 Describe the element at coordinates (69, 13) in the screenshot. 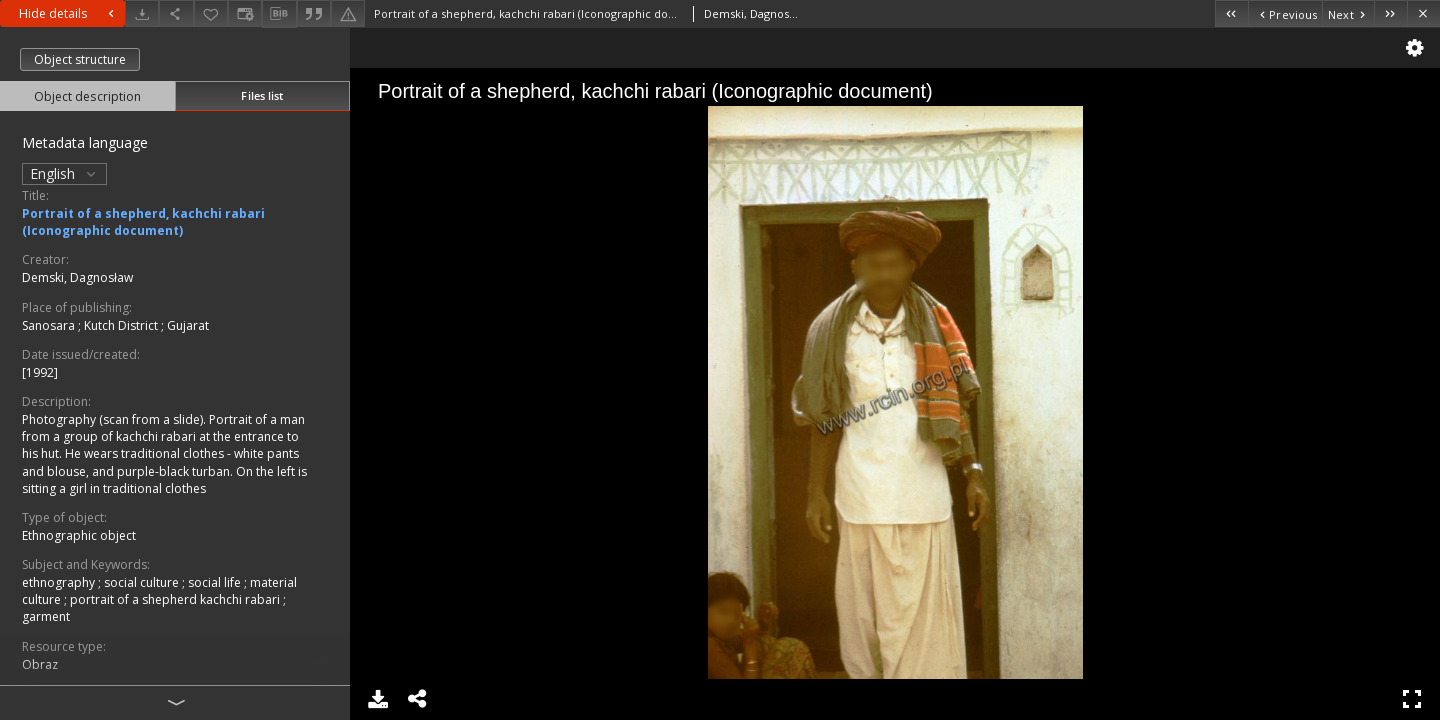

I see `Hide details` at that location.